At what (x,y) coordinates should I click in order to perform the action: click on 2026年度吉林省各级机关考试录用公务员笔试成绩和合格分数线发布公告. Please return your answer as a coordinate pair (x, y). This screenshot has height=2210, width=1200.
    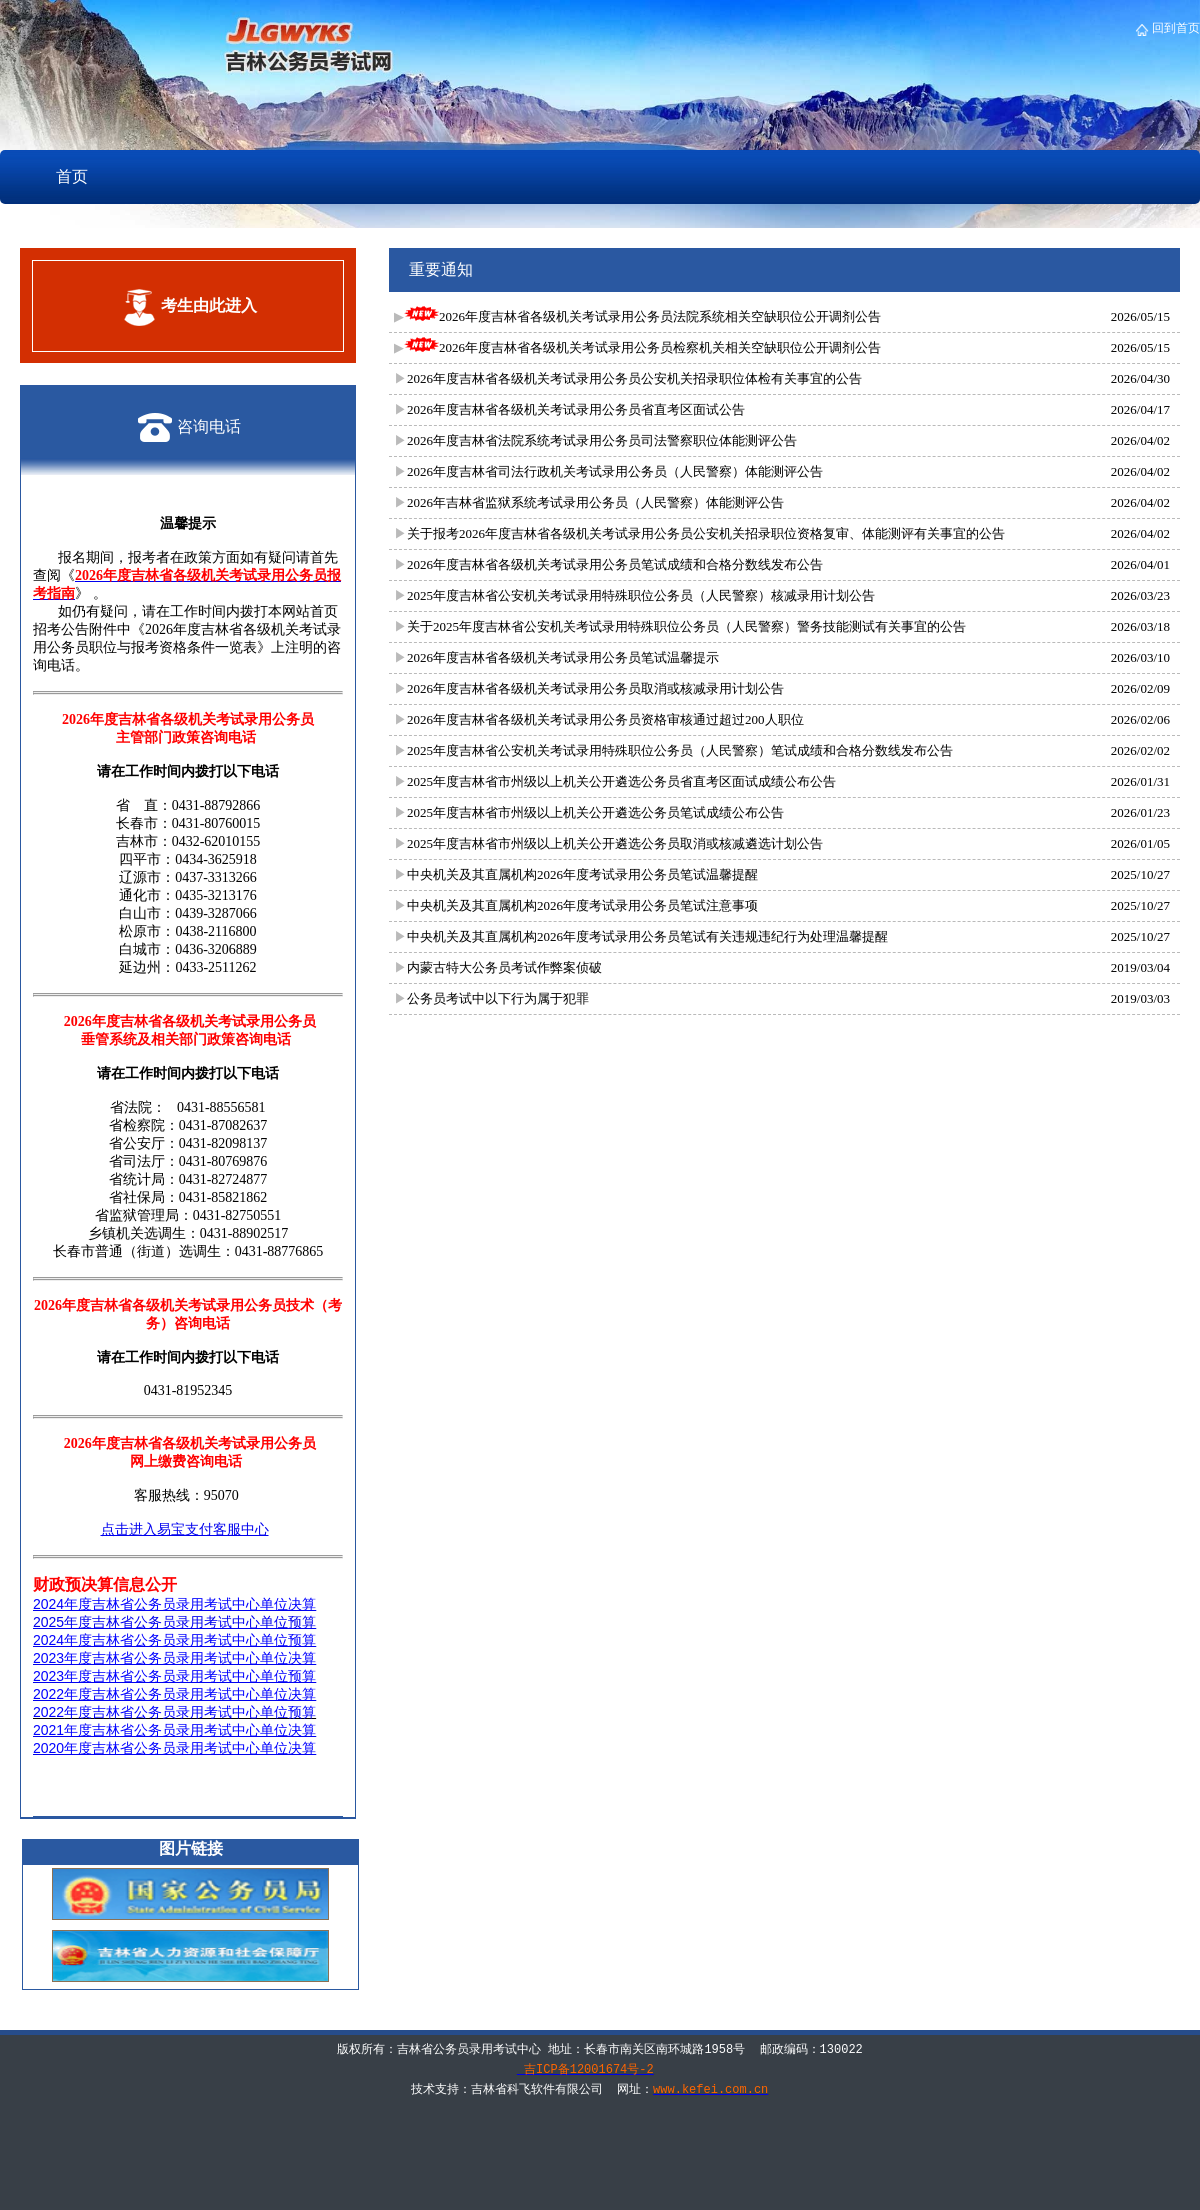
    Looking at the image, I should click on (615, 564).